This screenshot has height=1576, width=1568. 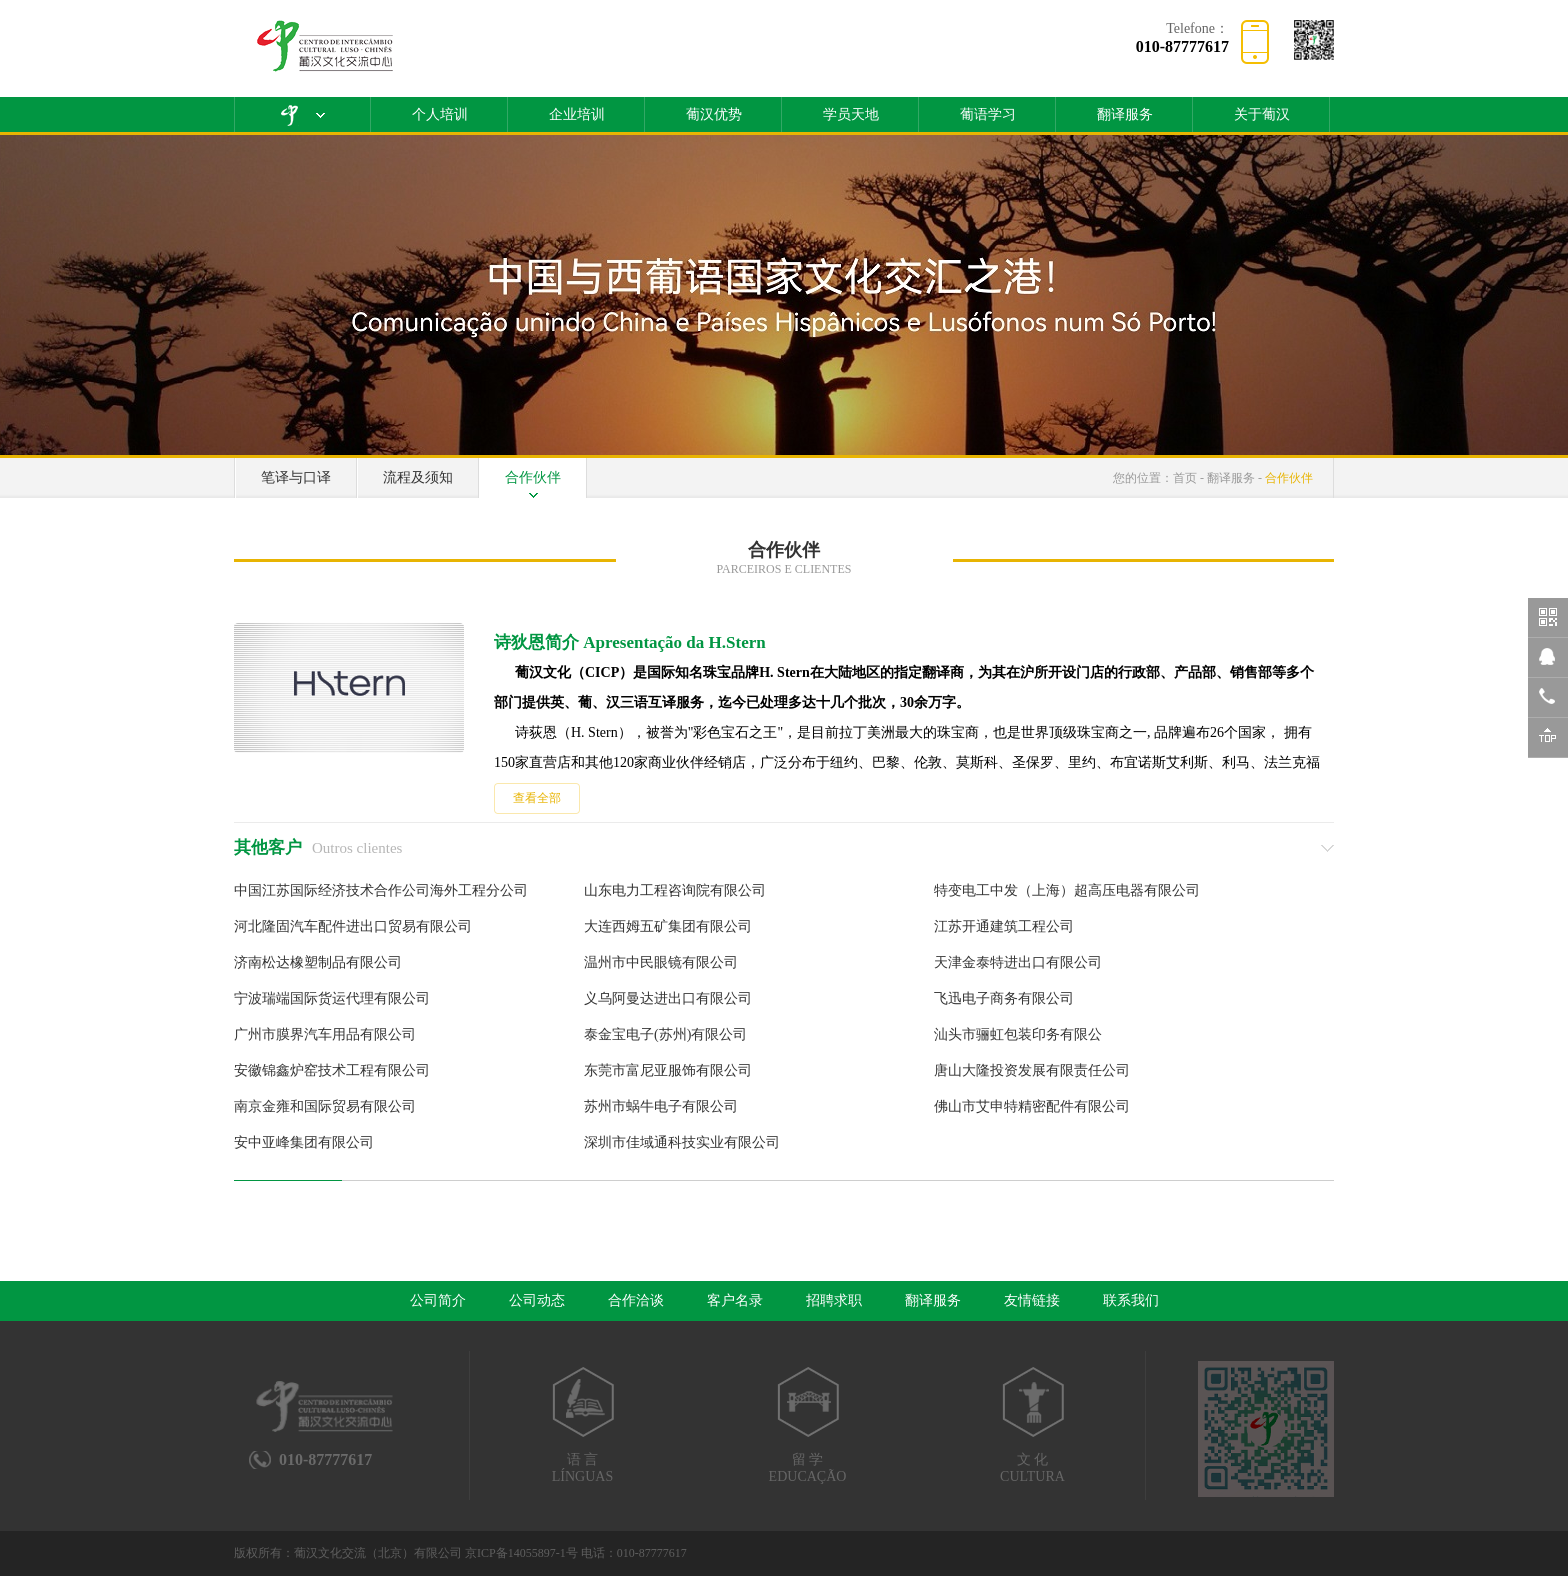 I want to click on 东莞市富尼亚服饰有限公司, so click(x=668, y=1070).